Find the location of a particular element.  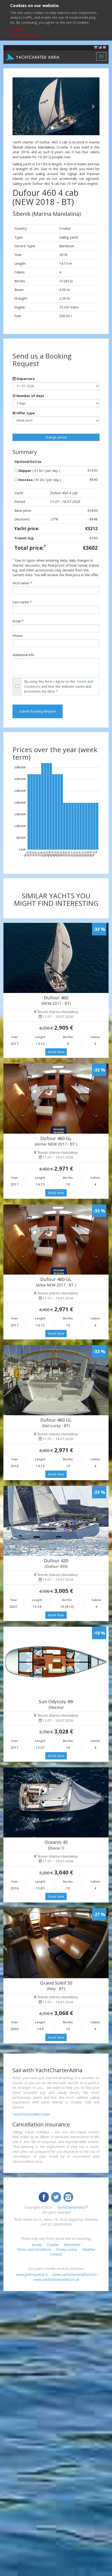

Submit Booking Request is located at coordinates (37, 711).